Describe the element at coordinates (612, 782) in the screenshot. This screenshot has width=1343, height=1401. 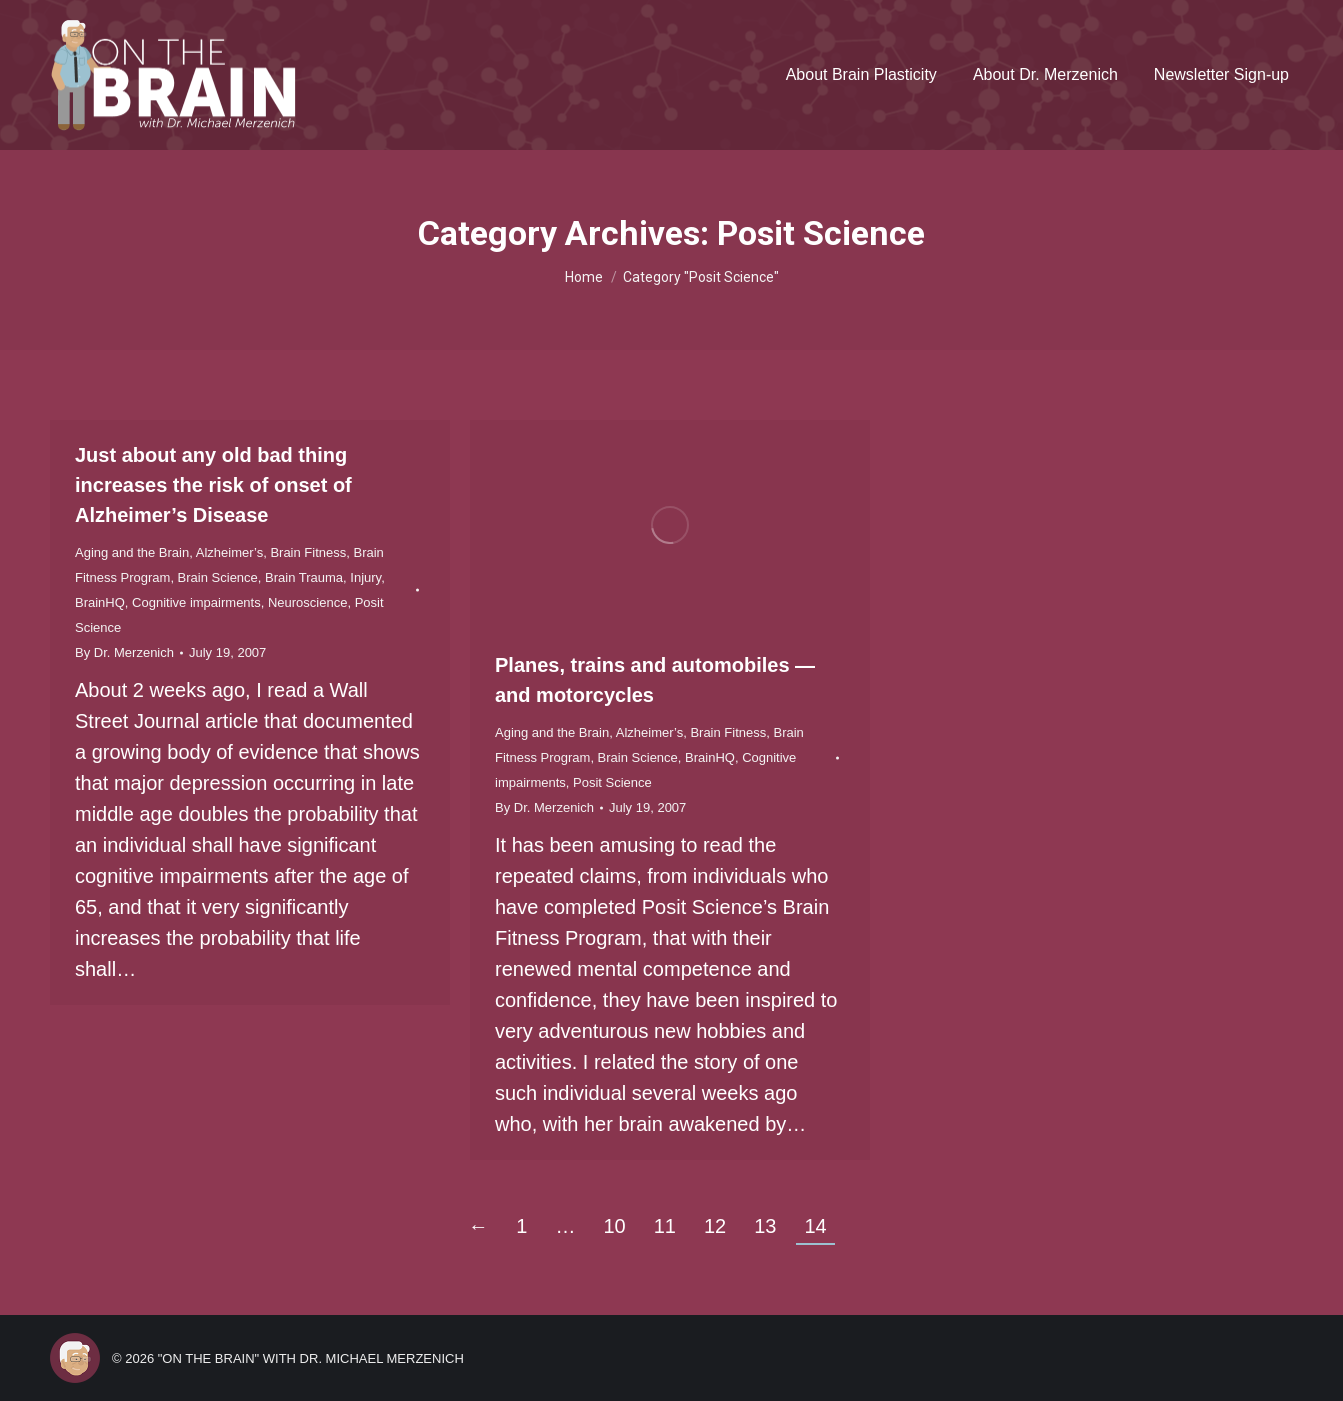
I see `Posit Science` at that location.